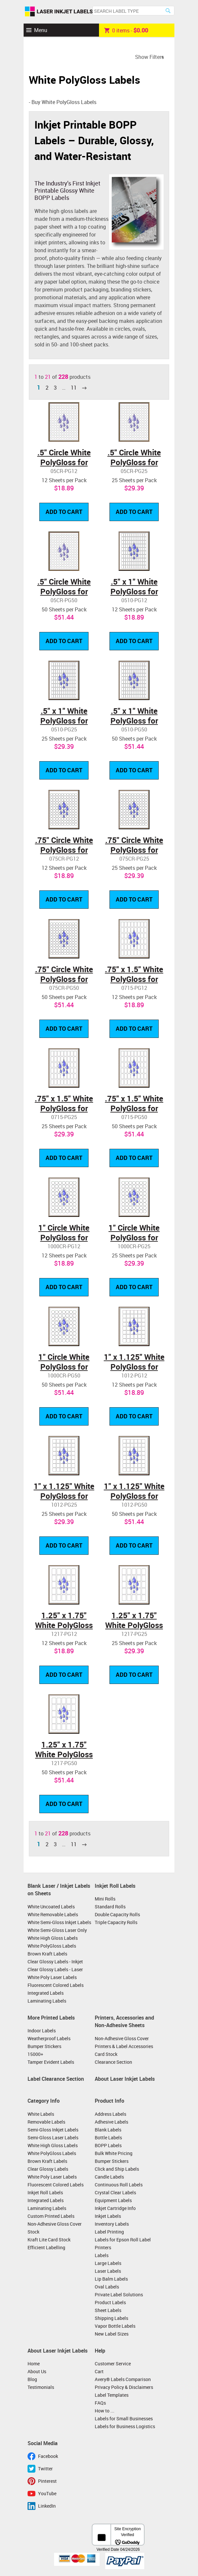 The height and width of the screenshot is (2576, 198). I want to click on Home, so click(34, 2363).